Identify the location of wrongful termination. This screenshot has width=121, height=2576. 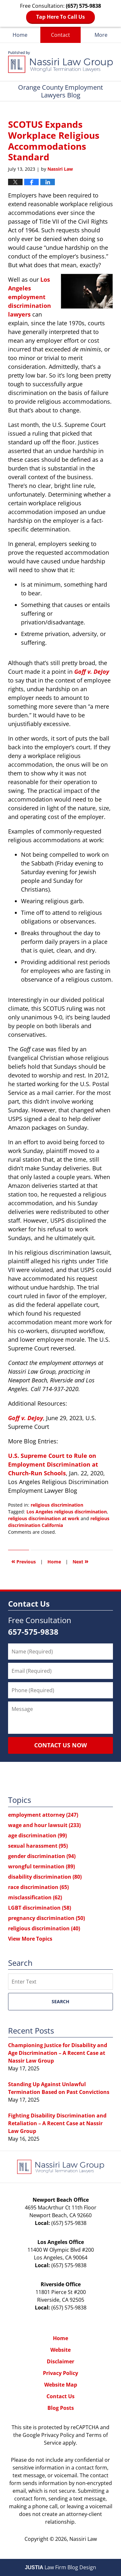
(41, 1866).